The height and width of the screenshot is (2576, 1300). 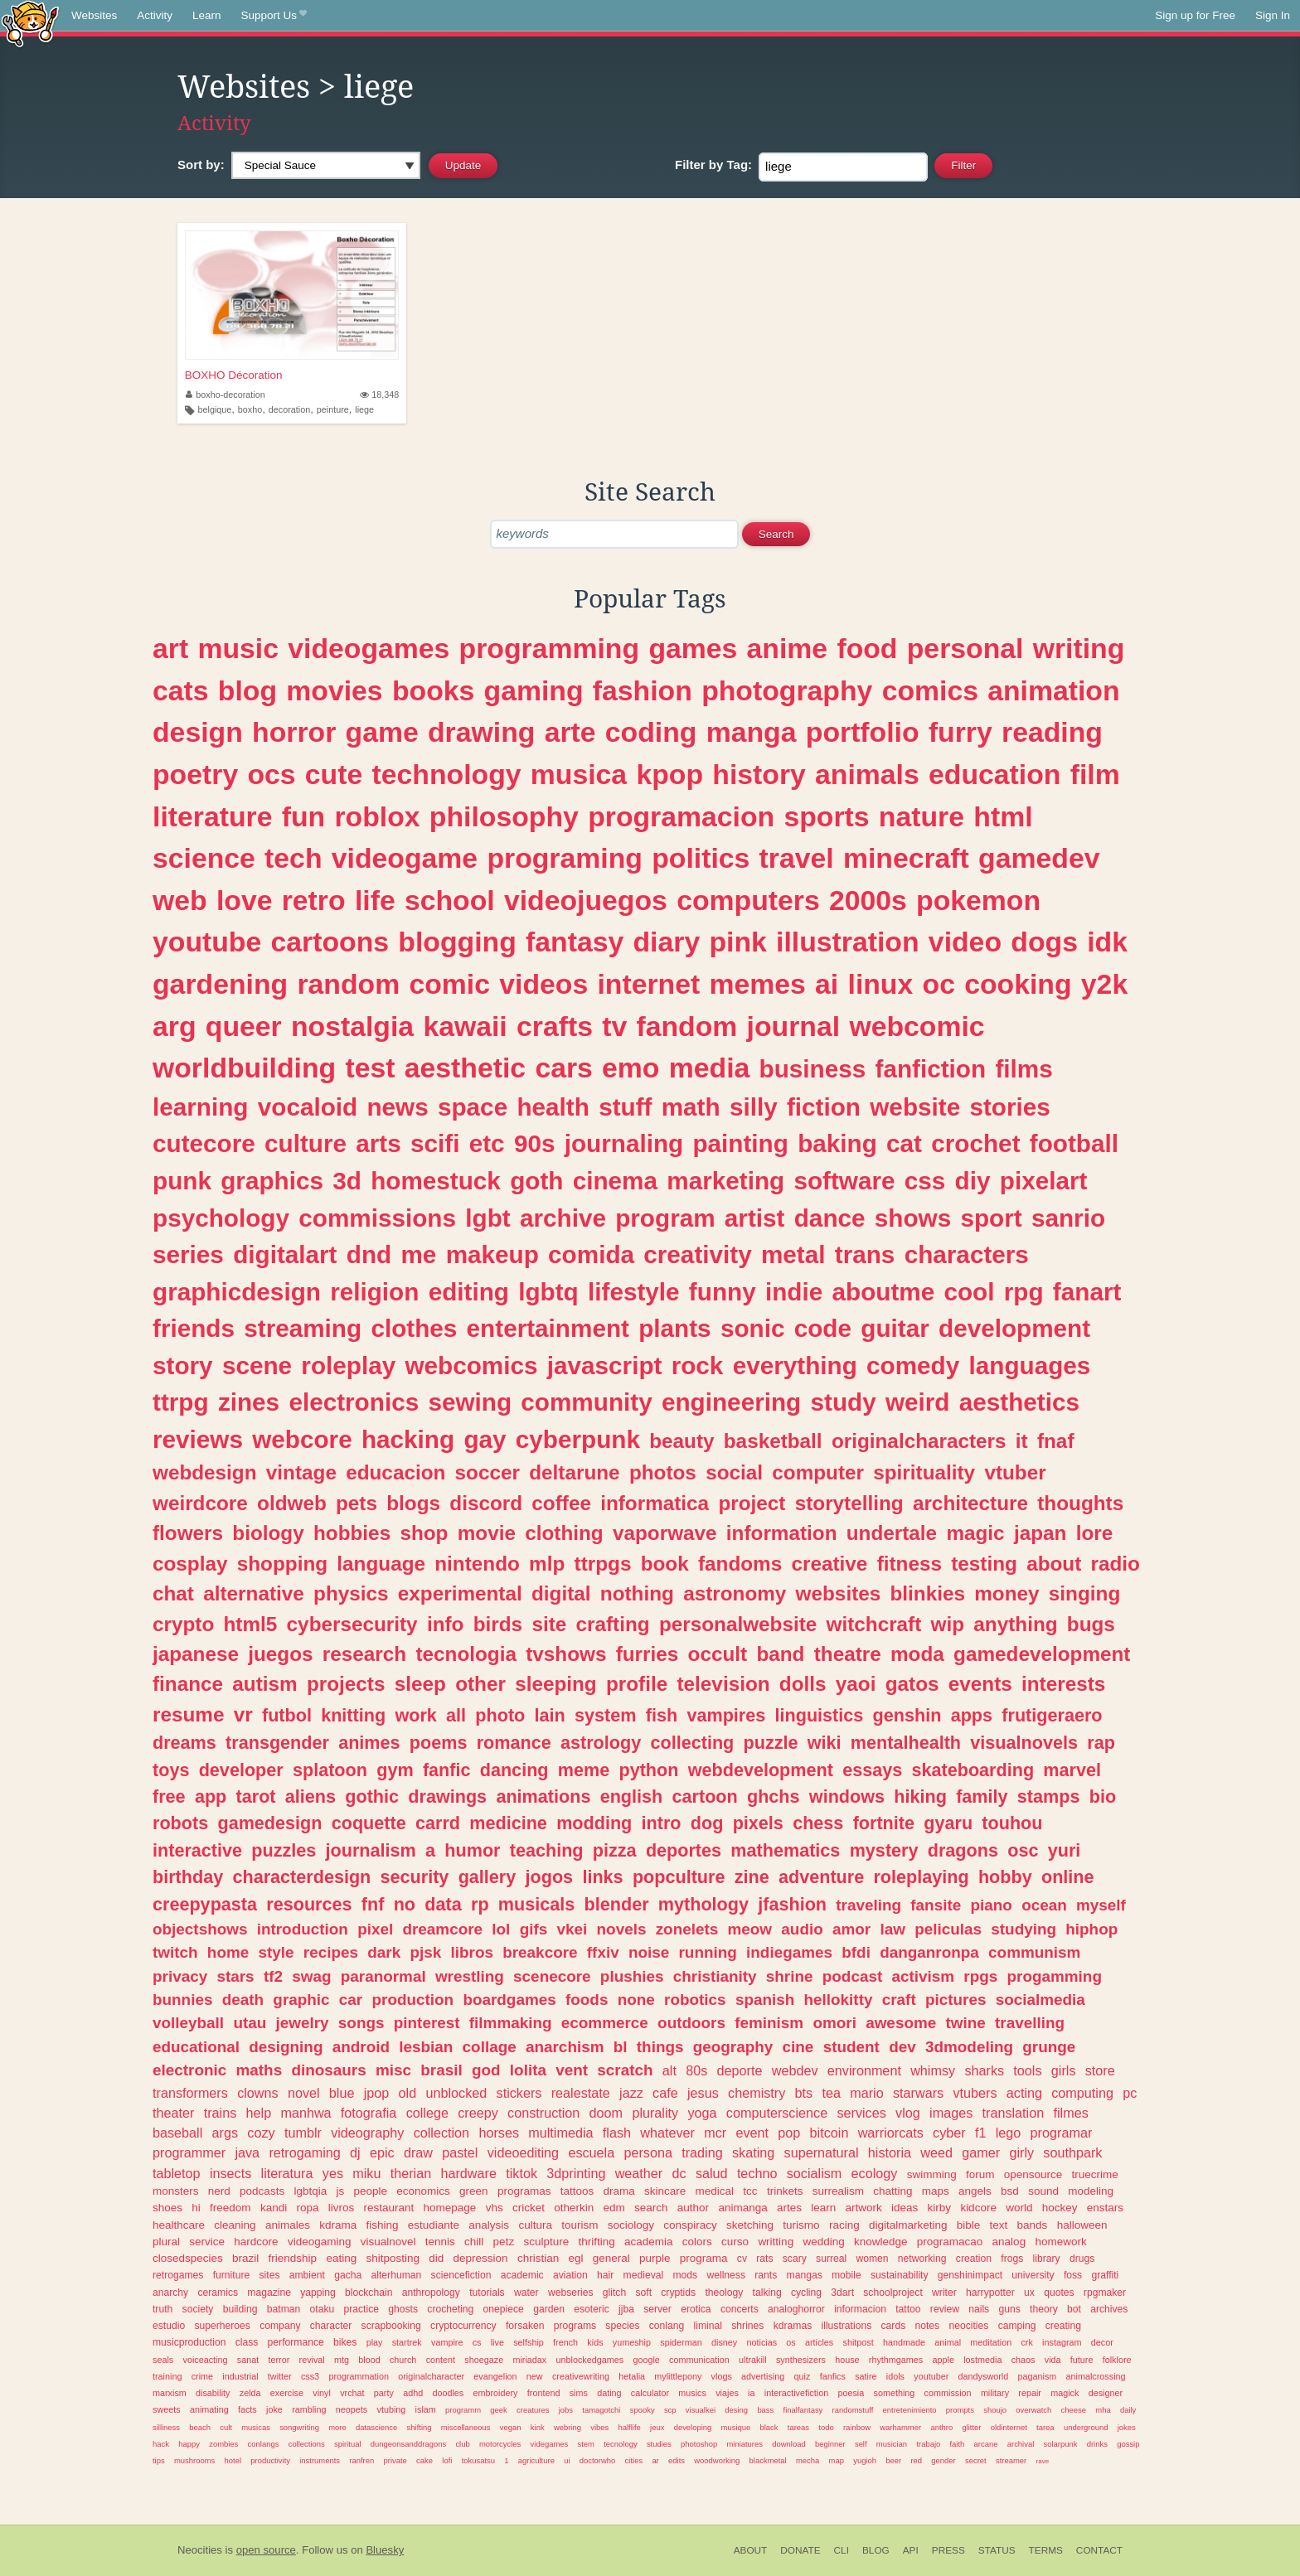 I want to click on args, so click(x=225, y=2132).